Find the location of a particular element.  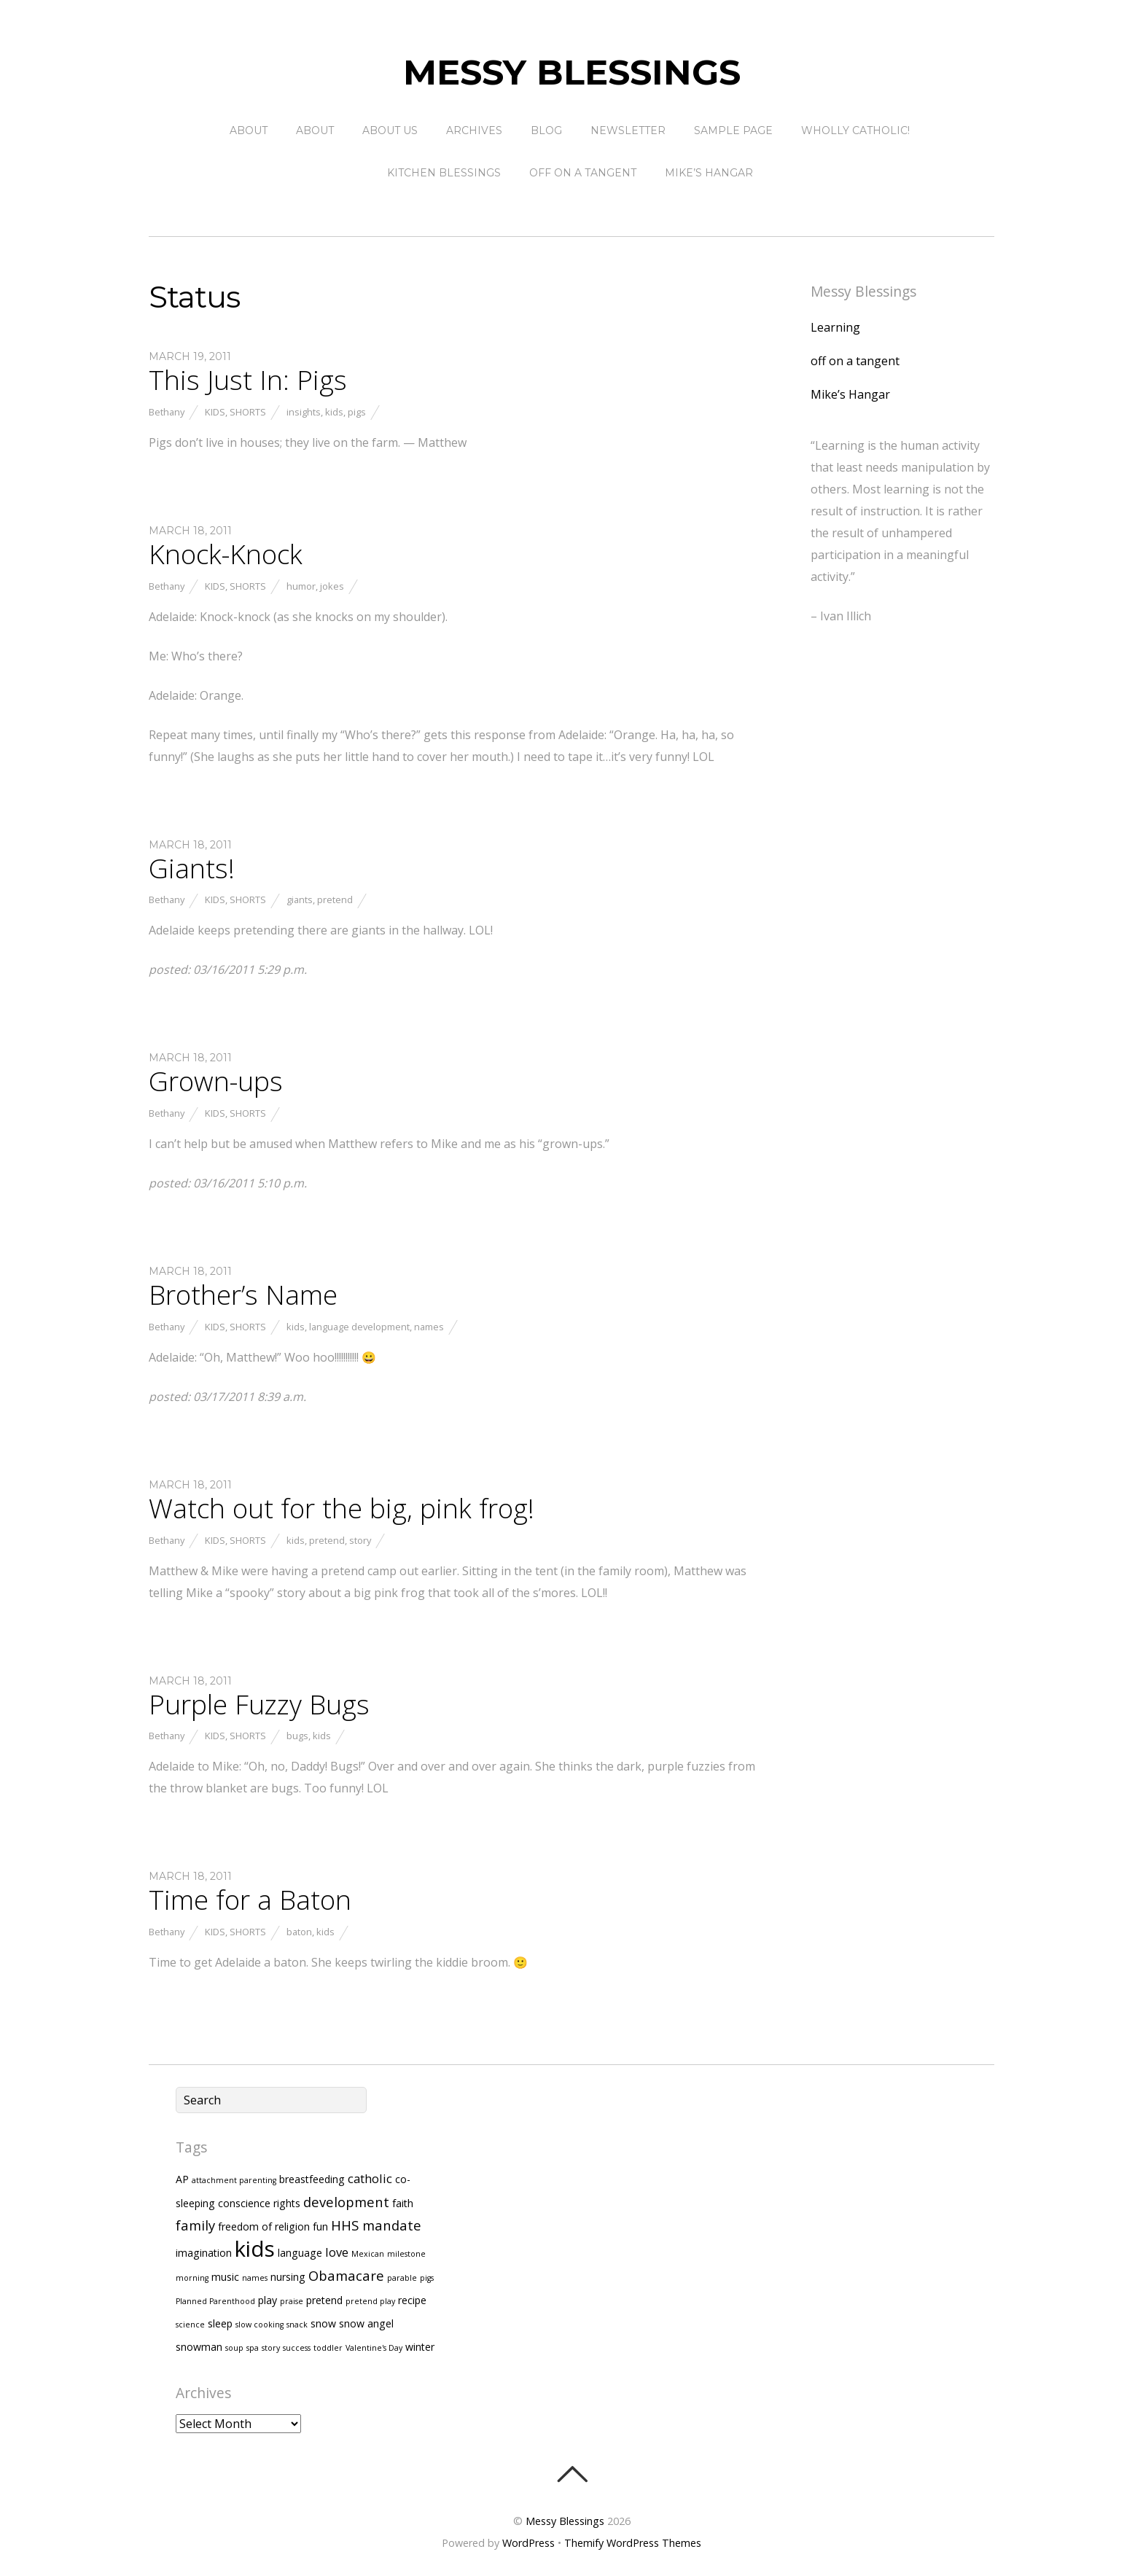

Blog is located at coordinates (546, 130).